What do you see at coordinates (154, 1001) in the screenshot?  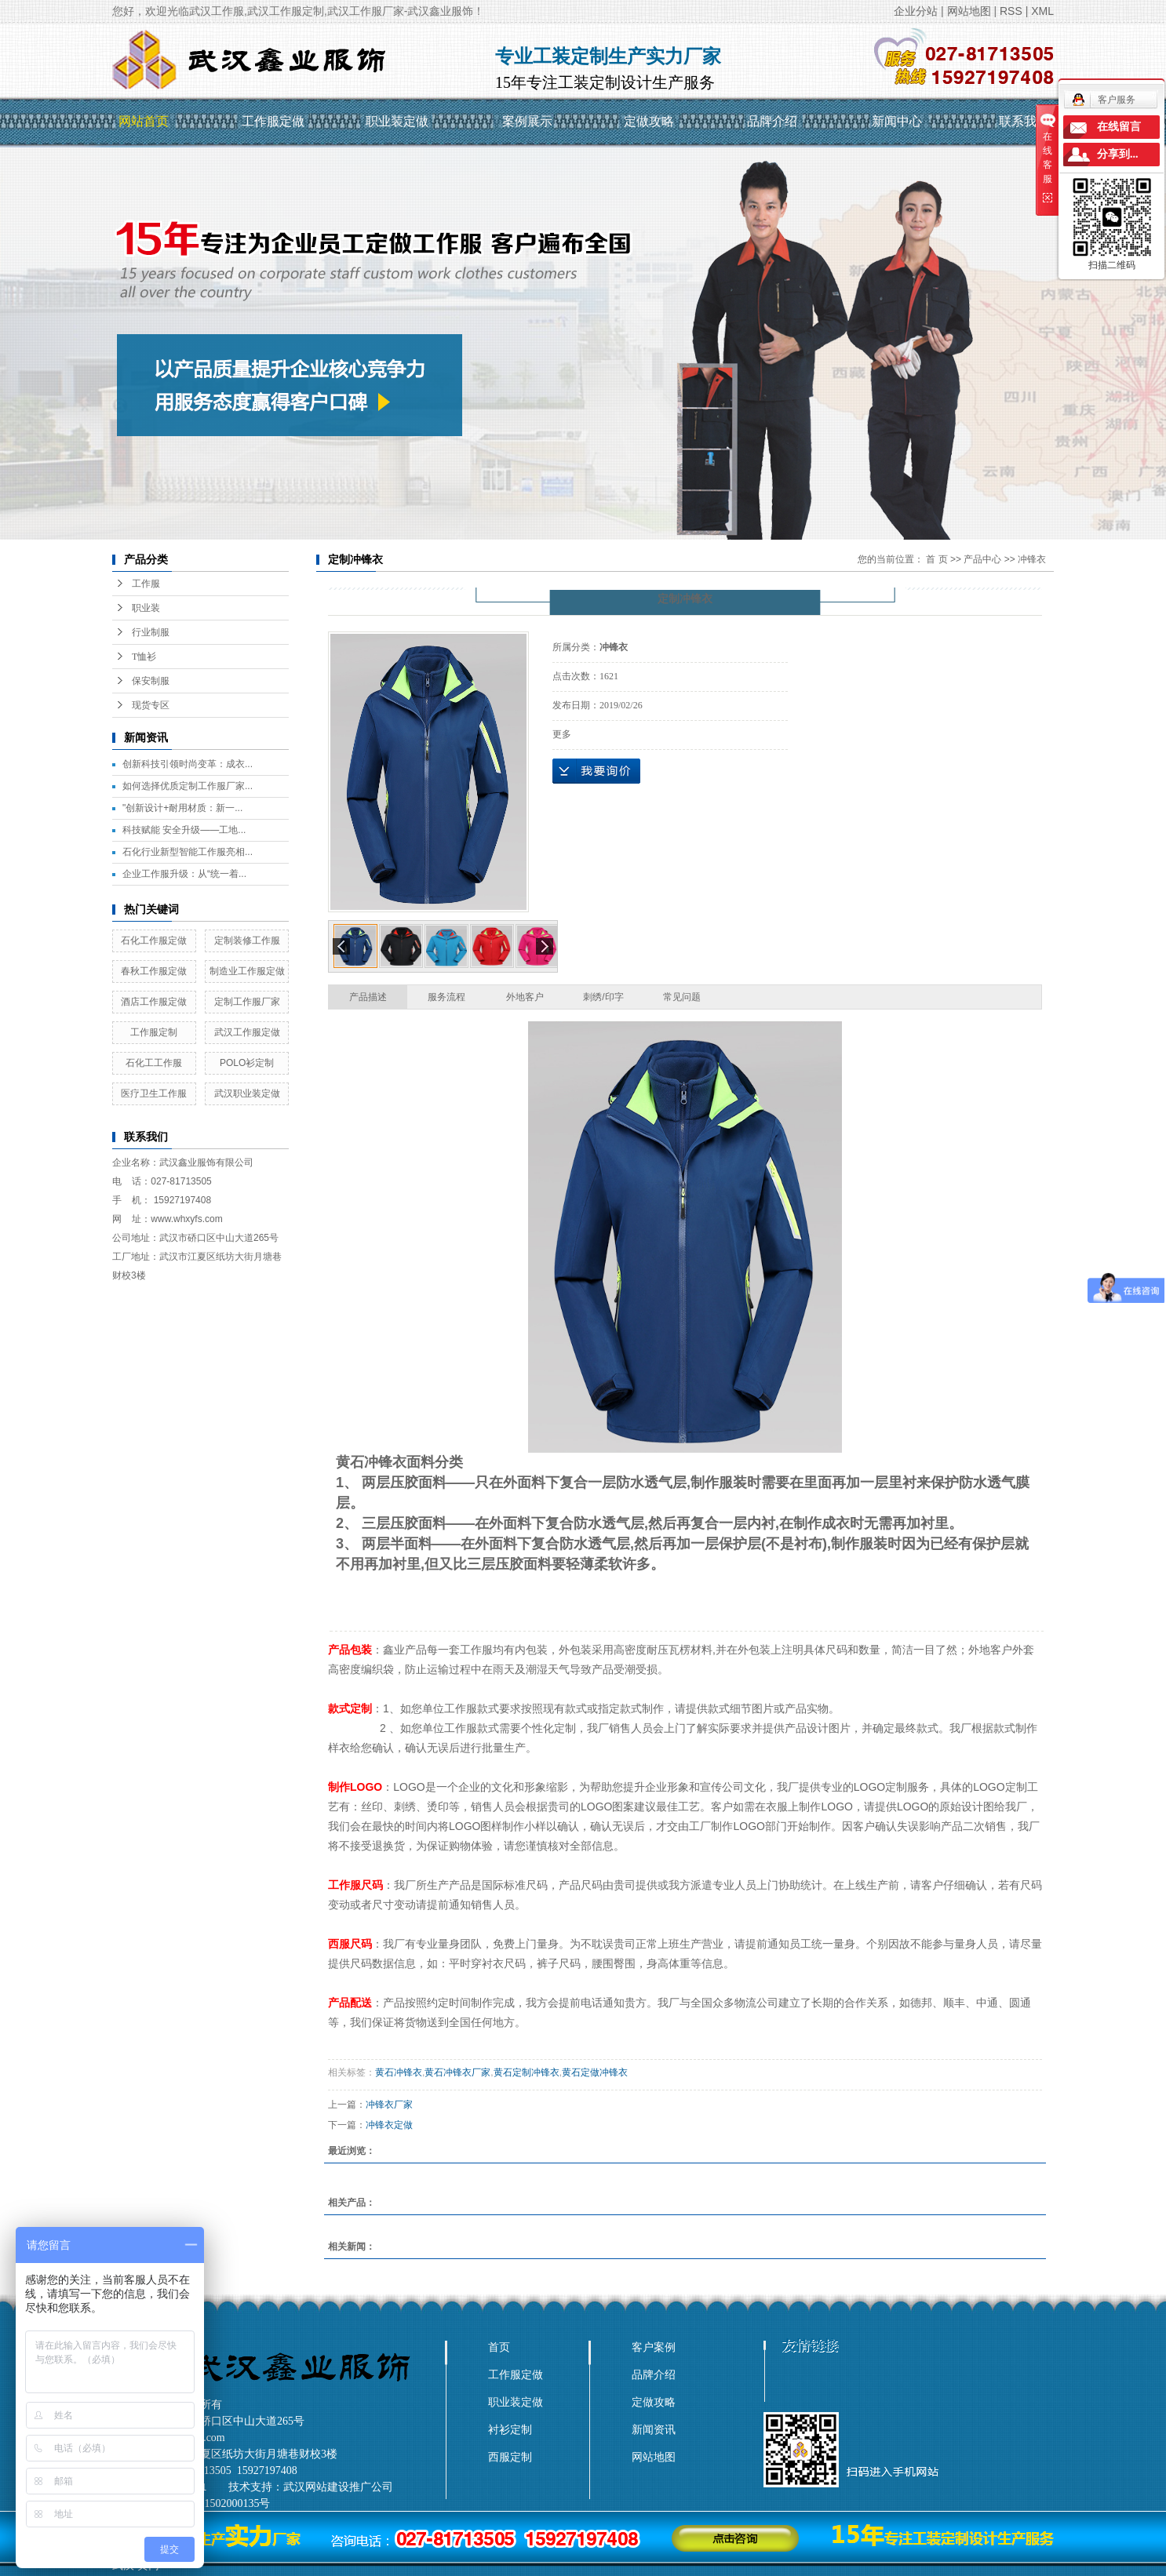 I see `酒店工作服定做` at bounding box center [154, 1001].